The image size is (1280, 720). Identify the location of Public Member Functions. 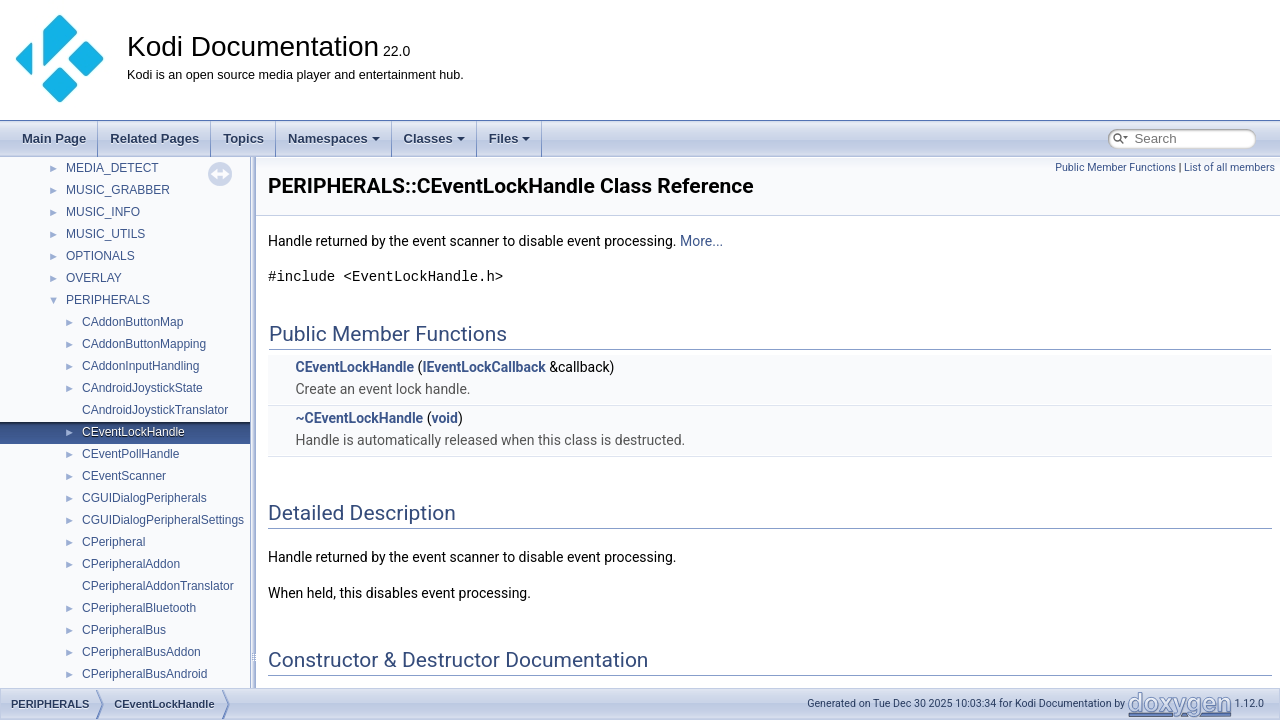
(1115, 167).